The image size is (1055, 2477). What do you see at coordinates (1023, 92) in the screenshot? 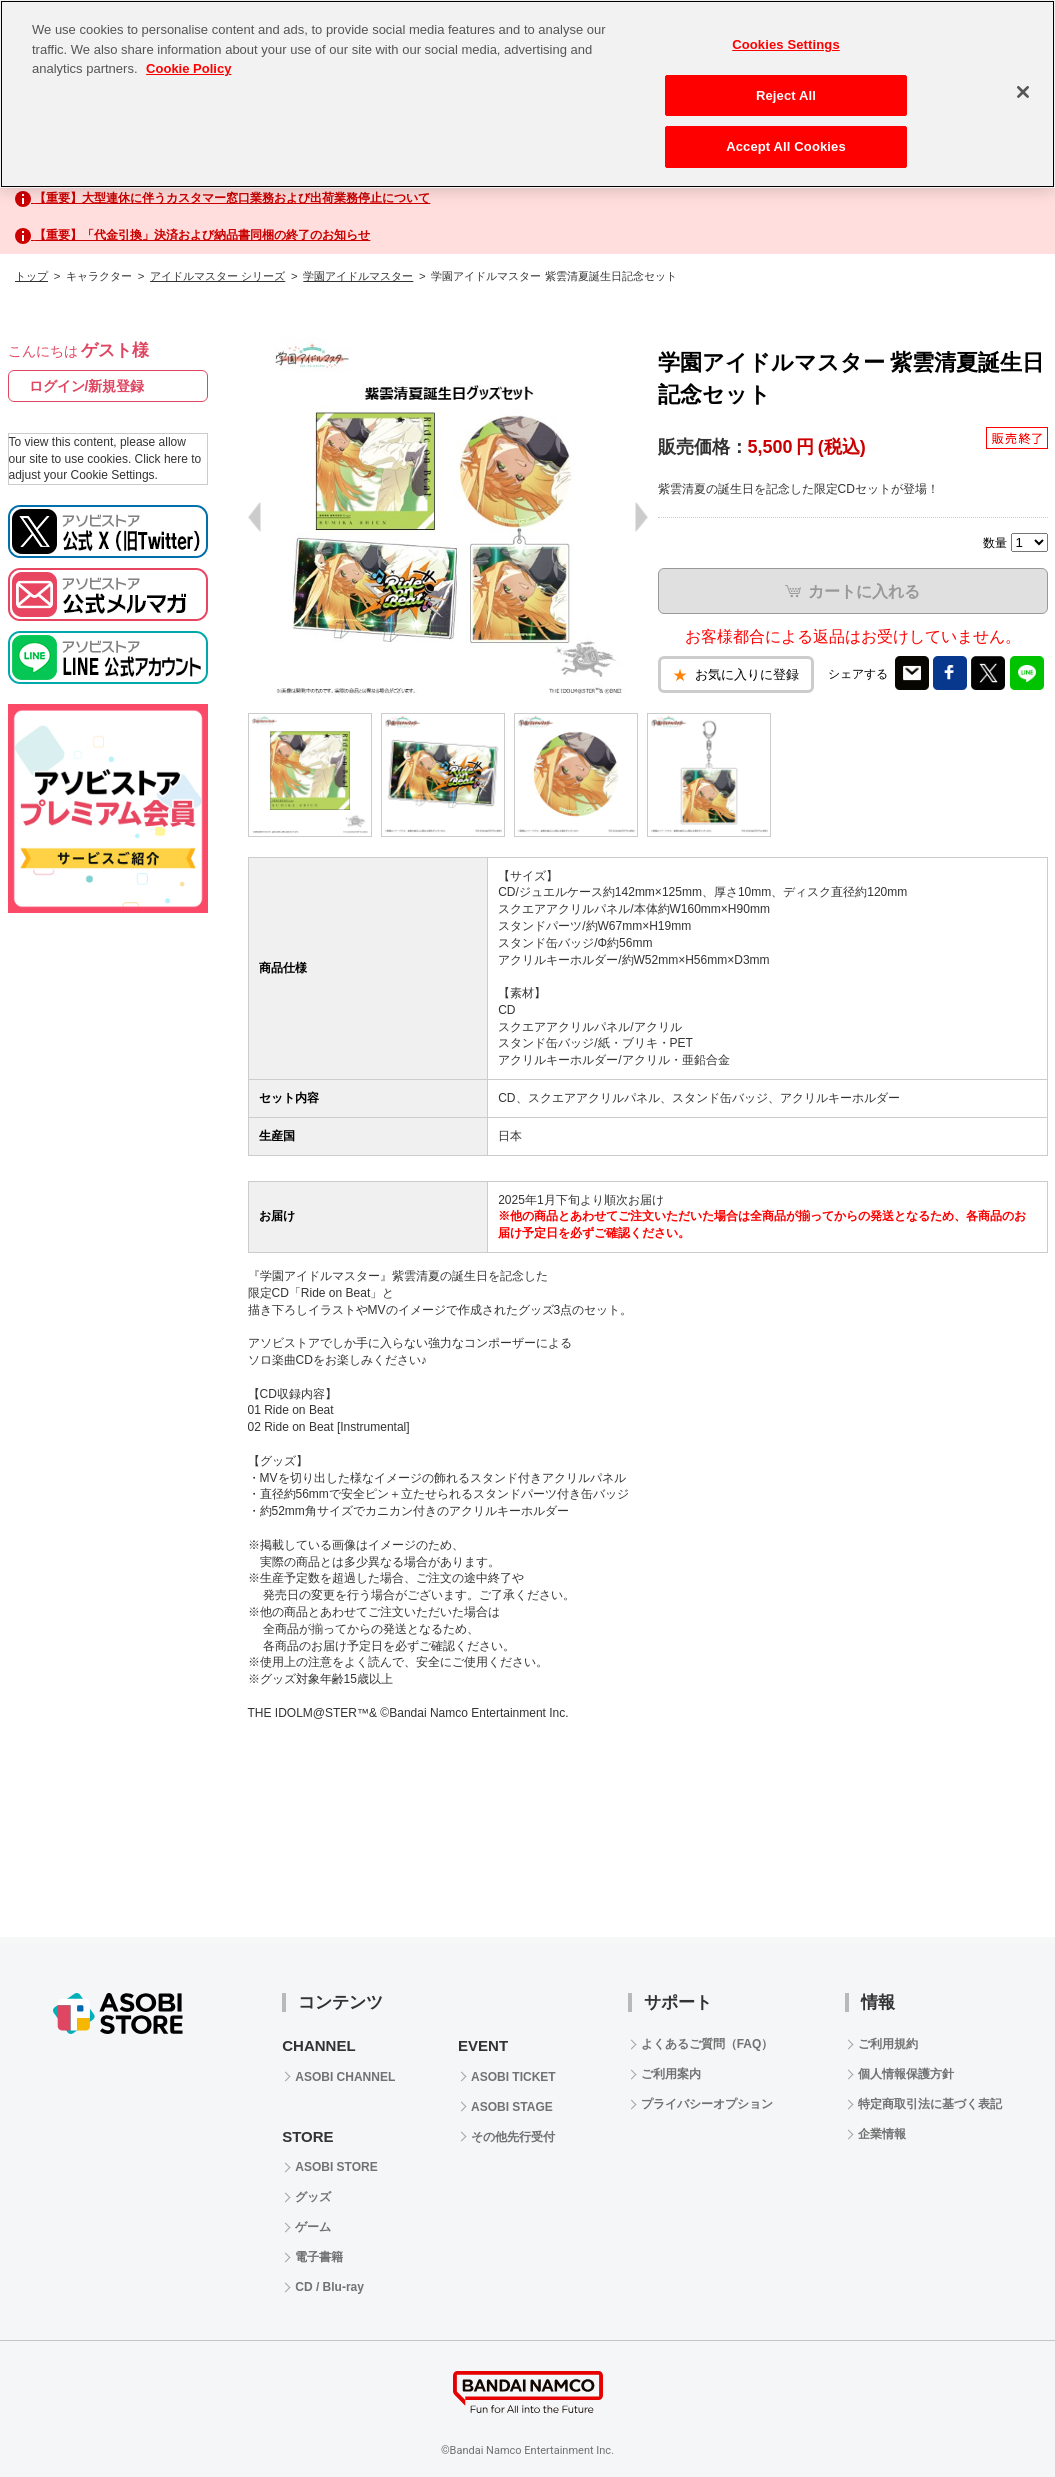
I see `[Close]` at bounding box center [1023, 92].